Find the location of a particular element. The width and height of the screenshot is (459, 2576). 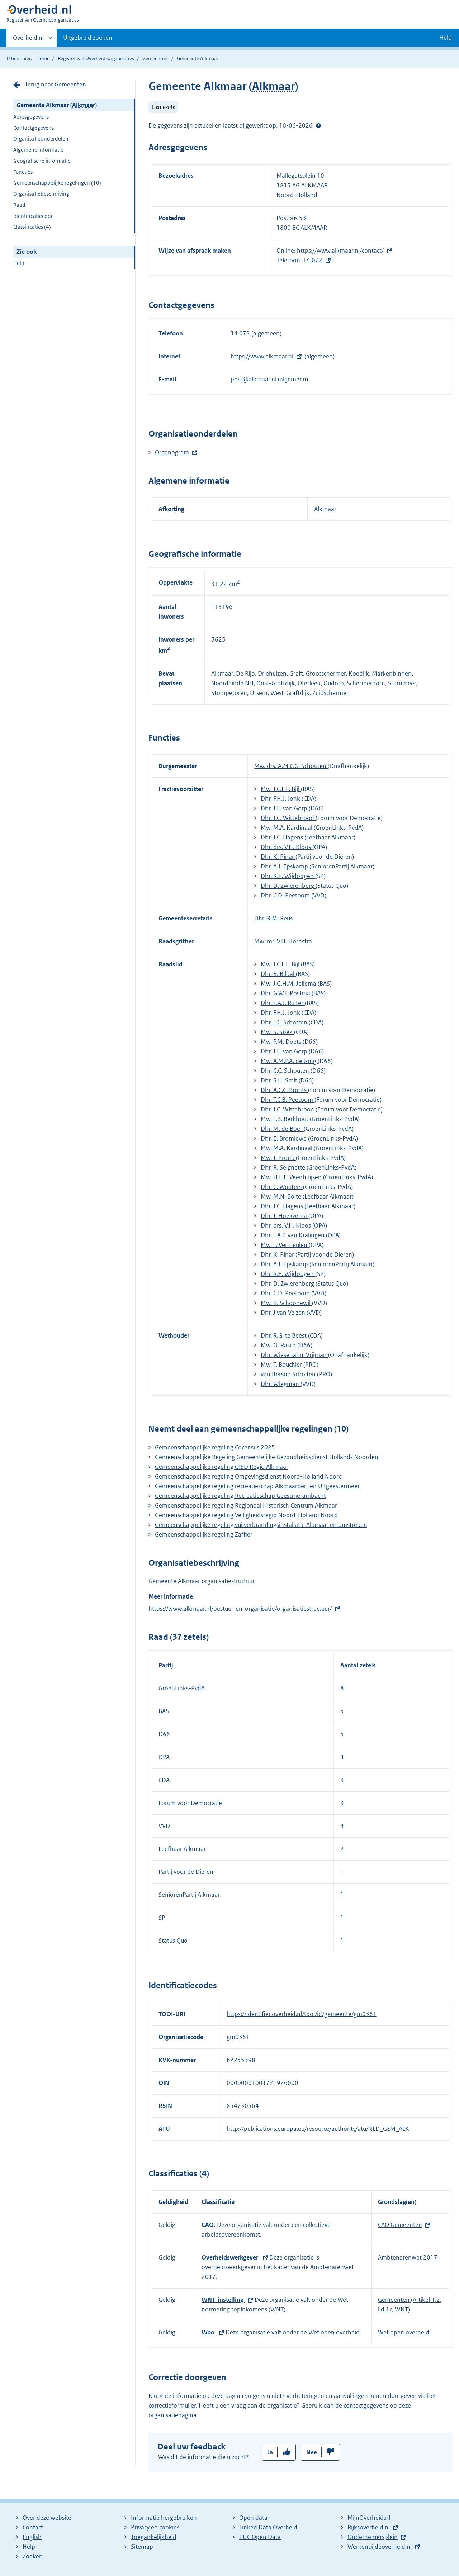

Overheidswerkgever is located at coordinates (231, 2257).